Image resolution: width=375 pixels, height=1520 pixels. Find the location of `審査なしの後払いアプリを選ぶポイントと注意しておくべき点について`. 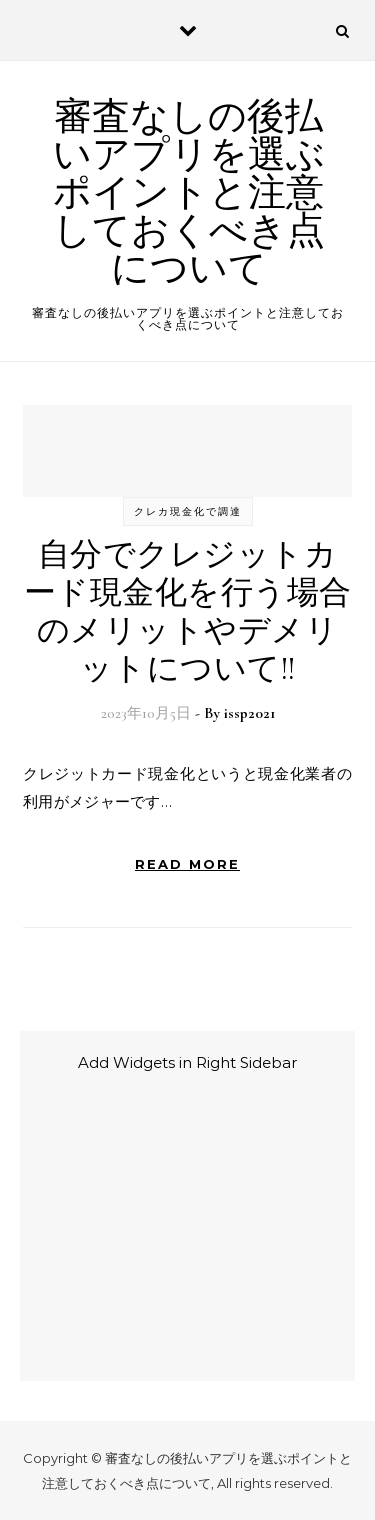

審査なしの後払いアプリを選ぶポイントと注意しておくべき点について is located at coordinates (189, 193).